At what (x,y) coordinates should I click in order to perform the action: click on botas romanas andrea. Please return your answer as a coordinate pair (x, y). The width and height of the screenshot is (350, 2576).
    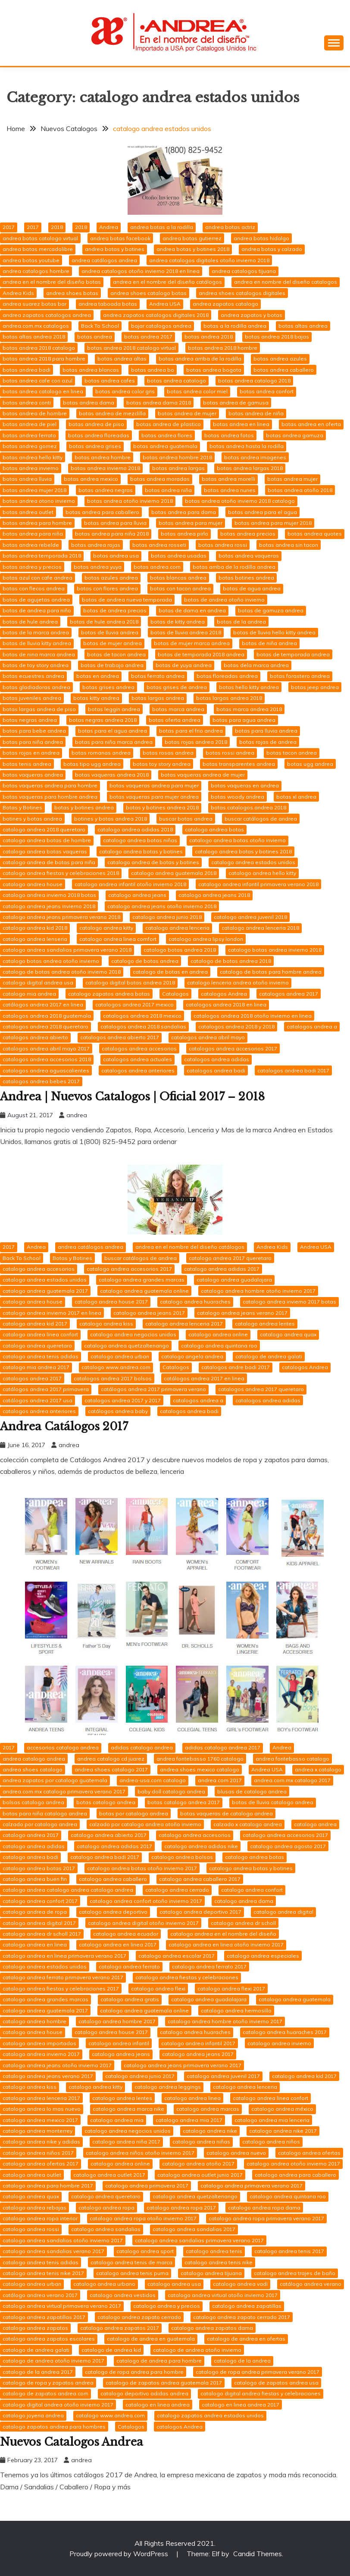
    Looking at the image, I should click on (101, 752).